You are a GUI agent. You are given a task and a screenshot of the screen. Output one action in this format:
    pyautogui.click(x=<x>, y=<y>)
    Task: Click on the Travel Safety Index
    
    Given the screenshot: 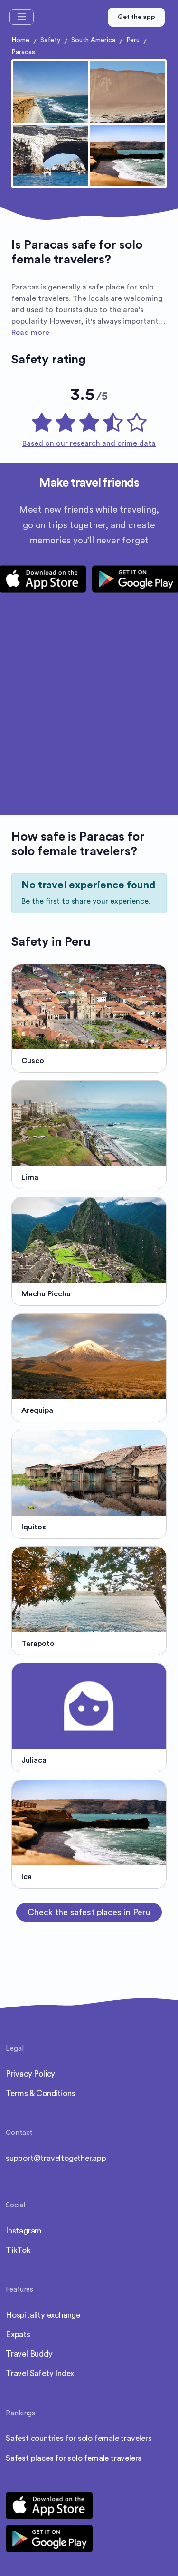 What is the action you would take?
    pyautogui.click(x=40, y=2373)
    